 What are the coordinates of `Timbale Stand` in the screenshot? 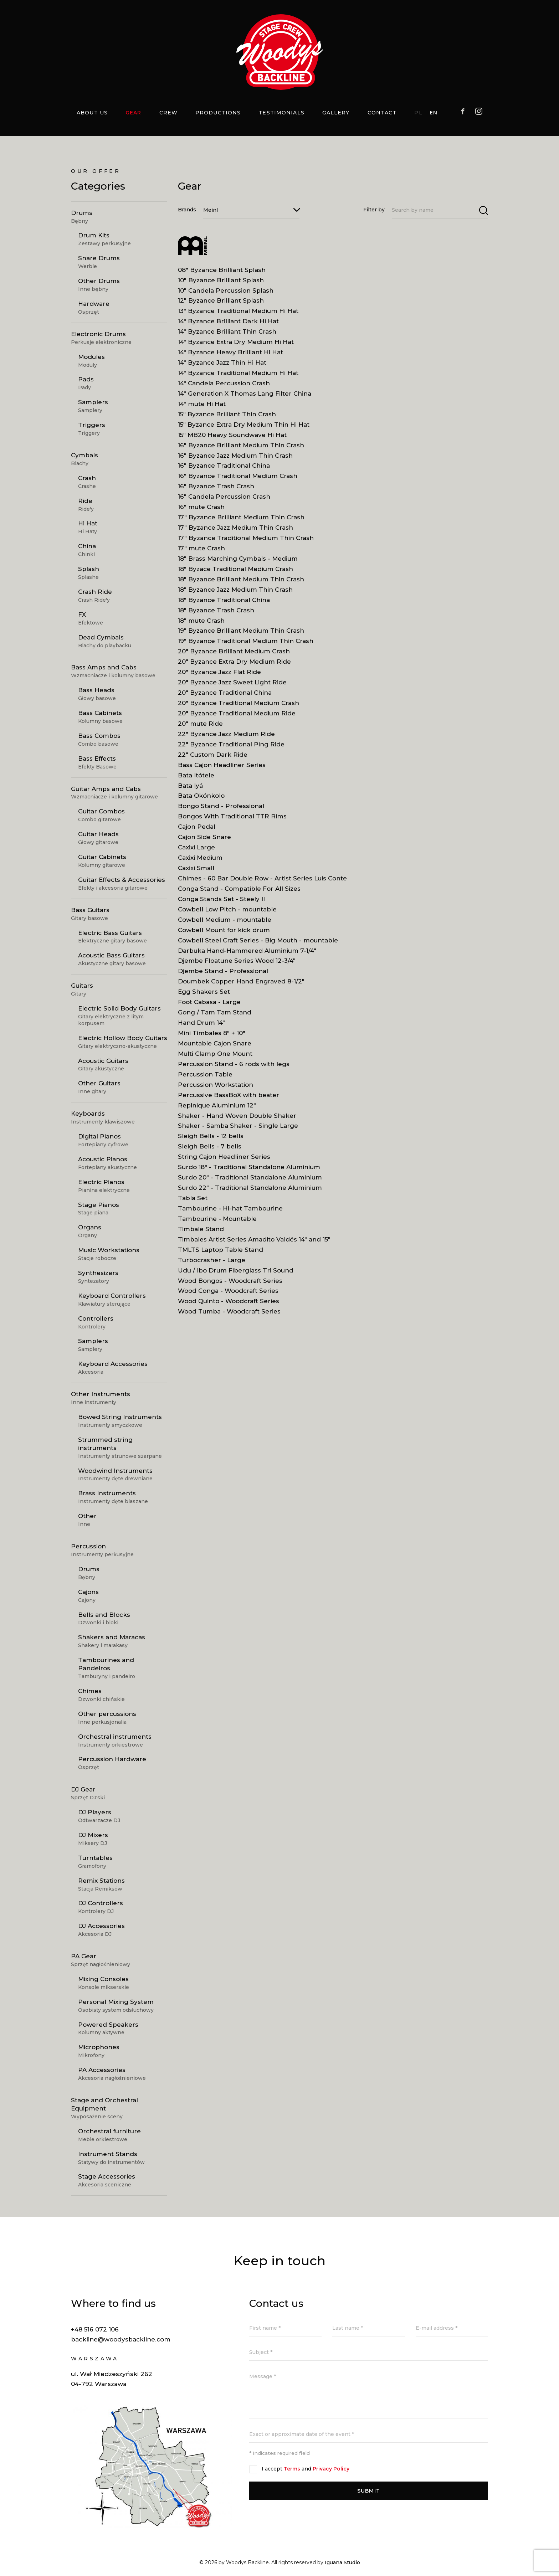 It's located at (201, 1235).